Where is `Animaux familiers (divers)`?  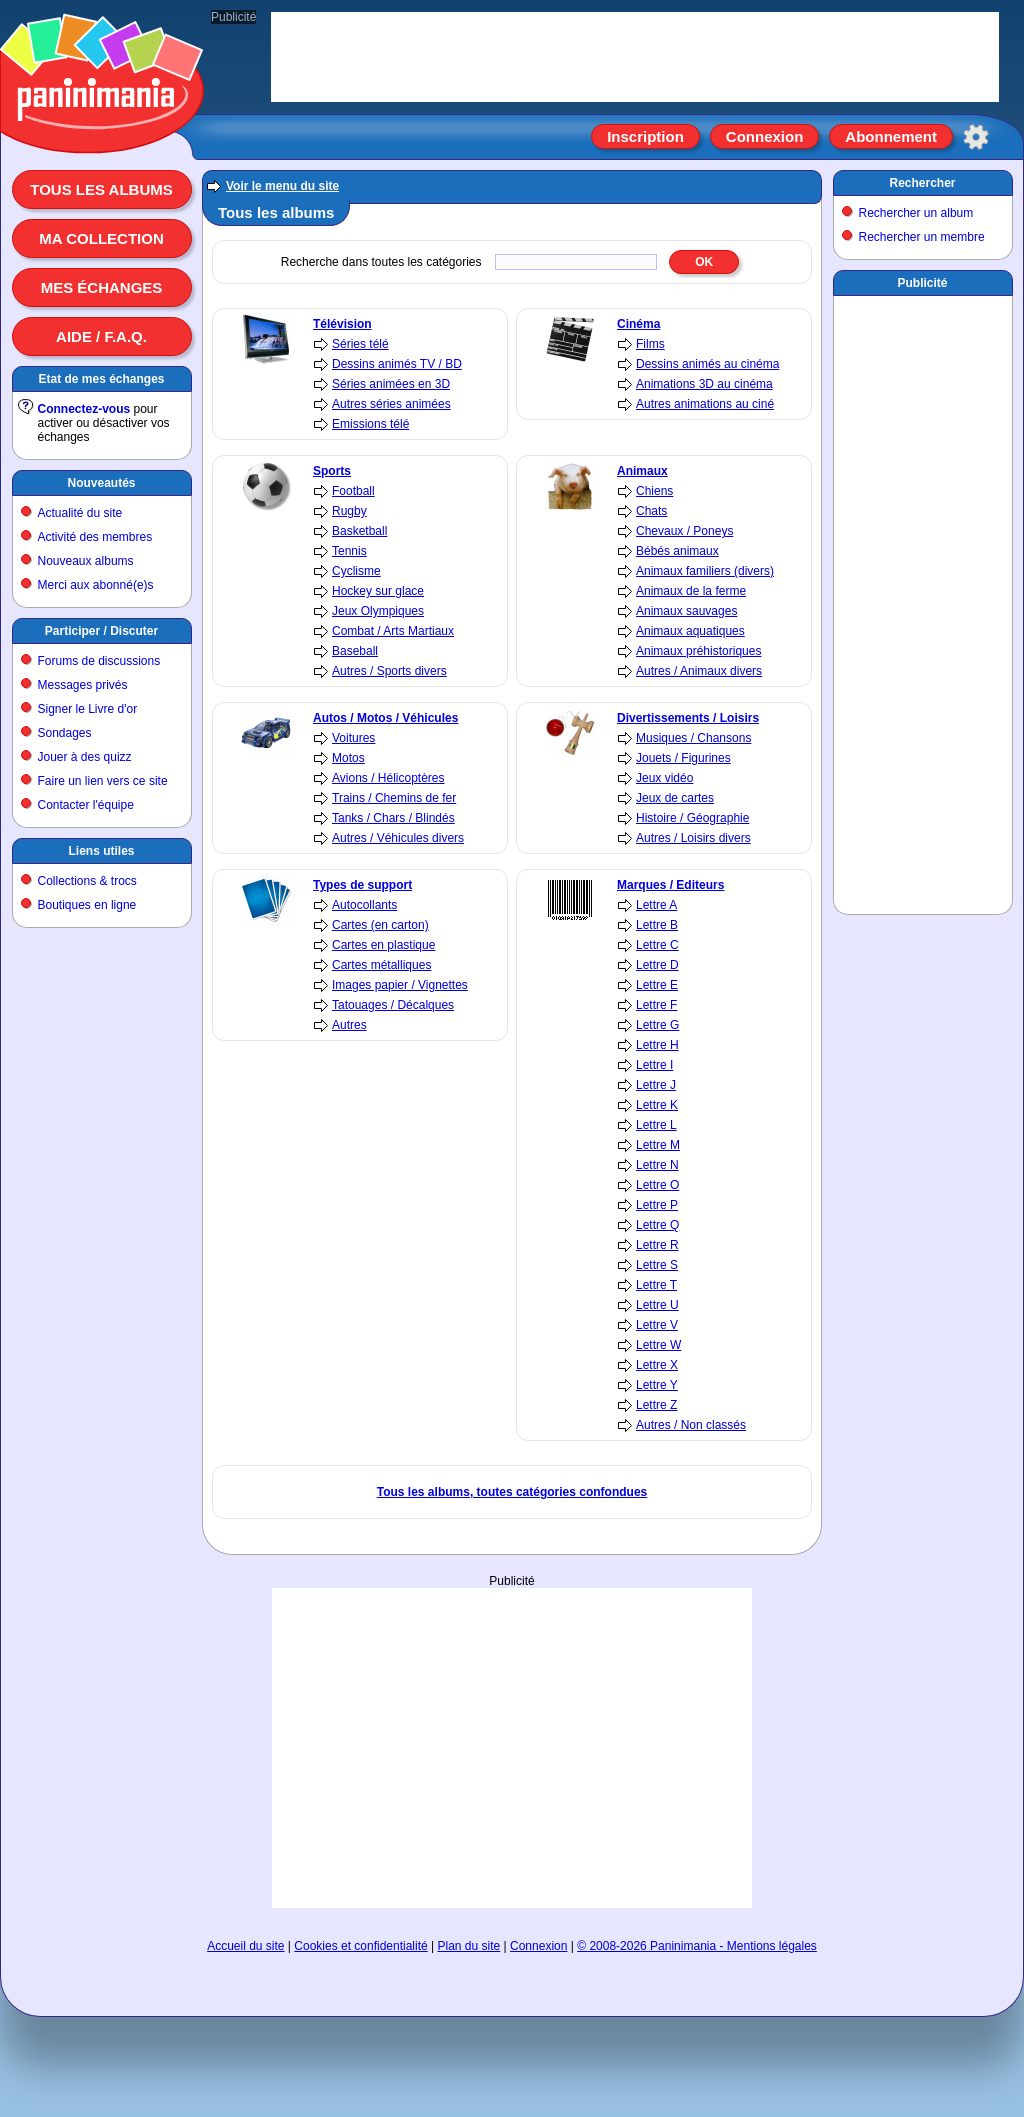
Animaux familiers (divers) is located at coordinates (705, 571).